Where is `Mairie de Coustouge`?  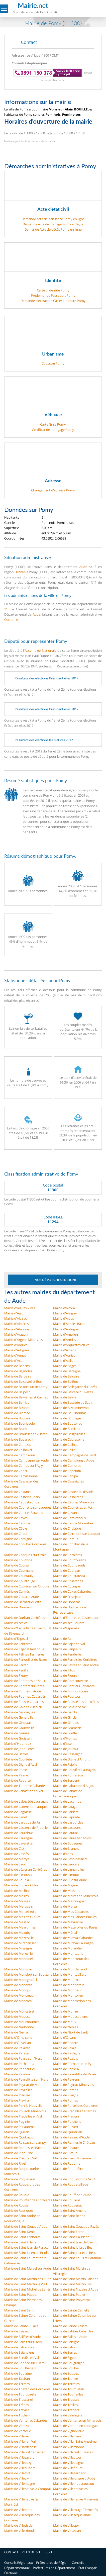
Mairie de Coustouge is located at coordinates (19, 1581).